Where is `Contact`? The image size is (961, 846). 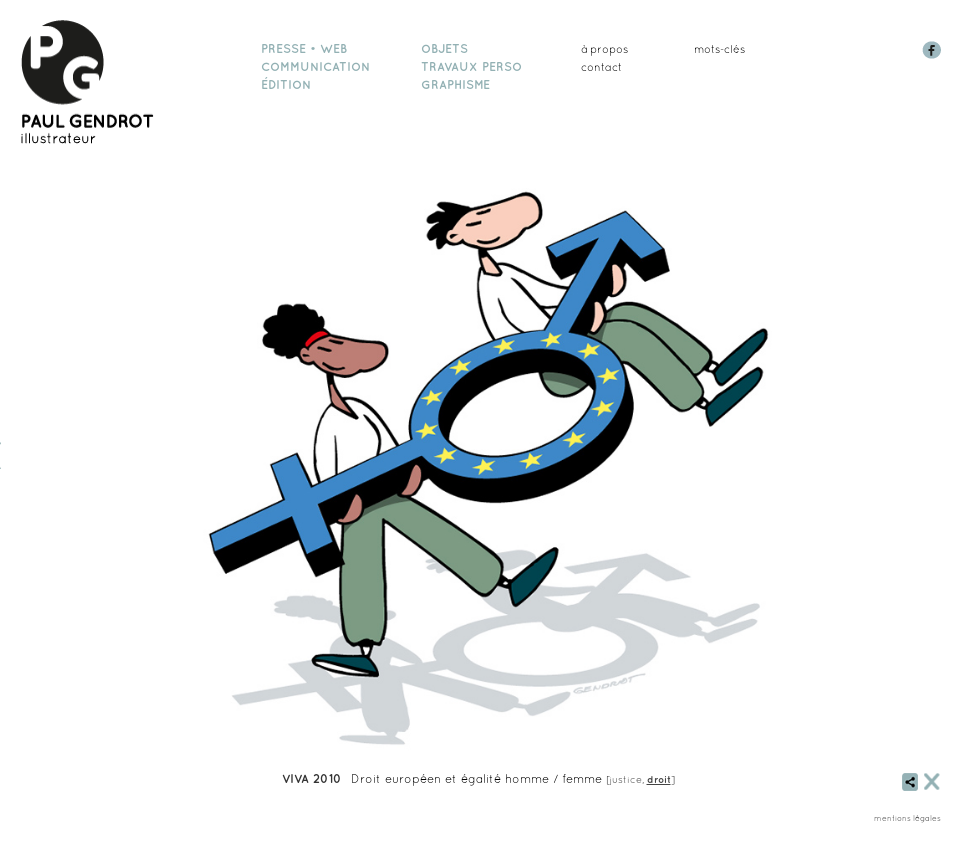
Contact is located at coordinates (601, 67).